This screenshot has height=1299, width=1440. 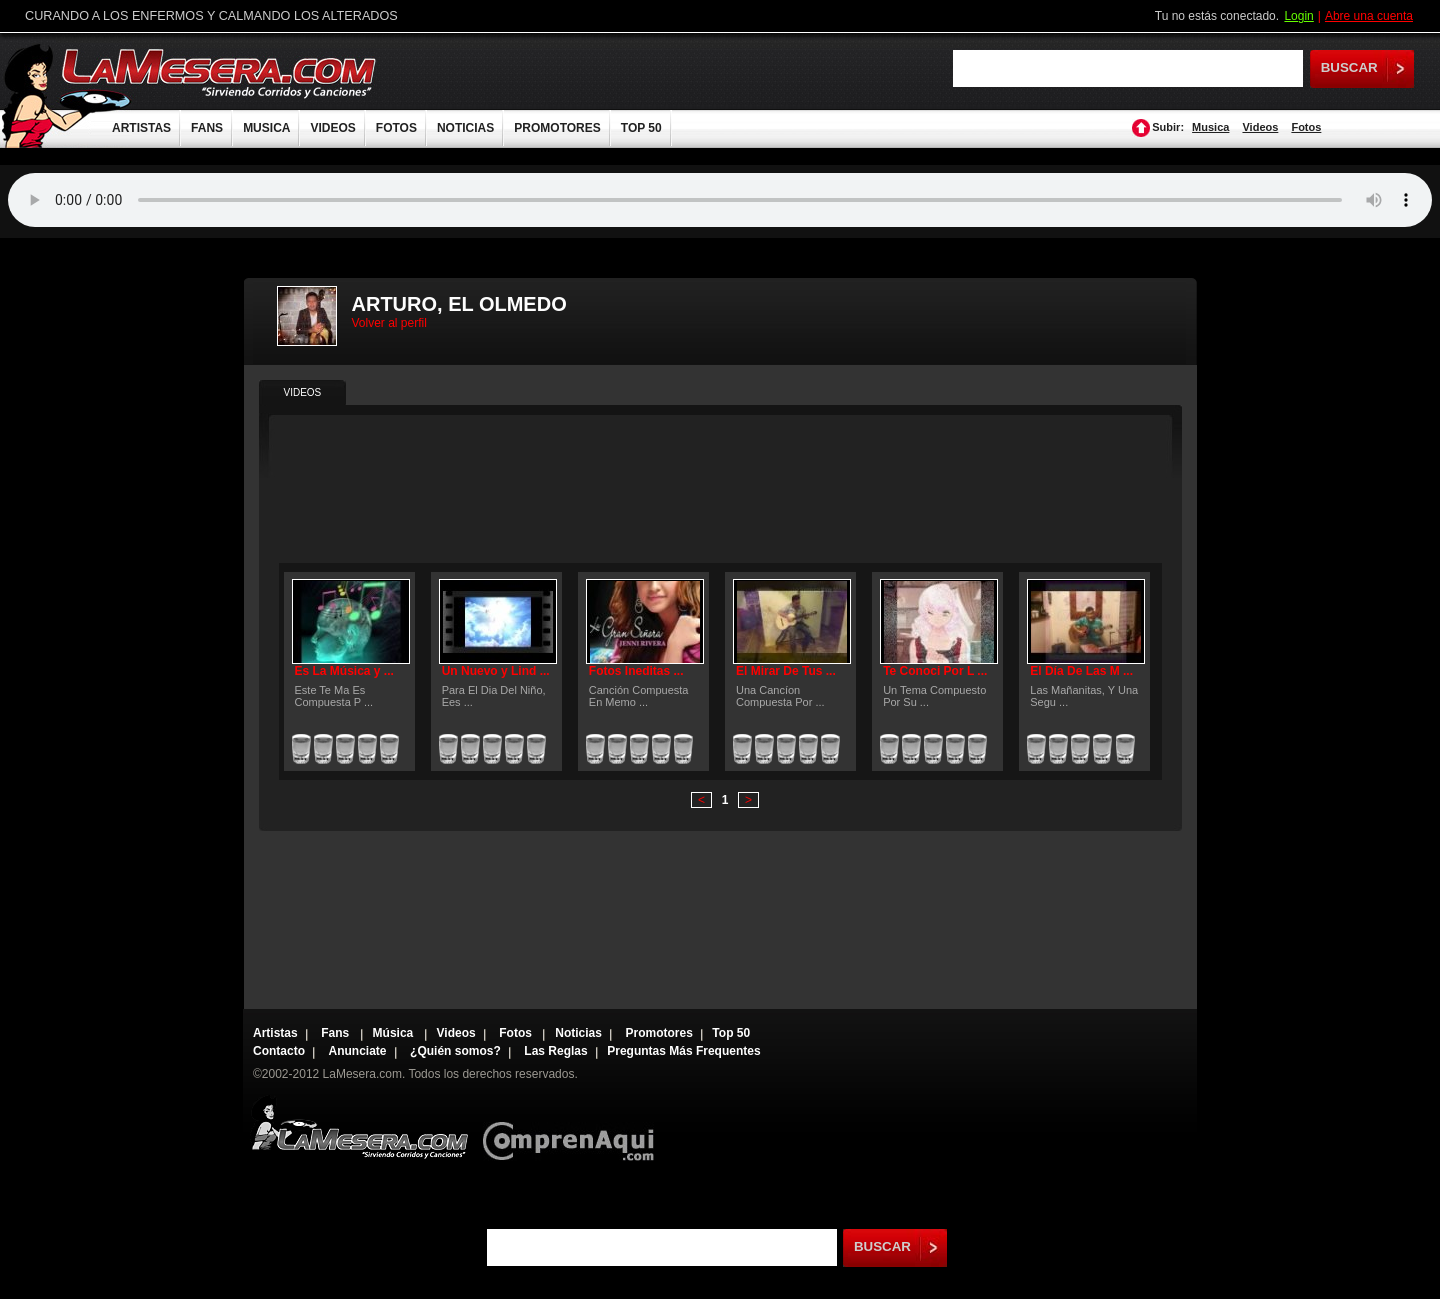 I want to click on Musica, so click(x=1210, y=127).